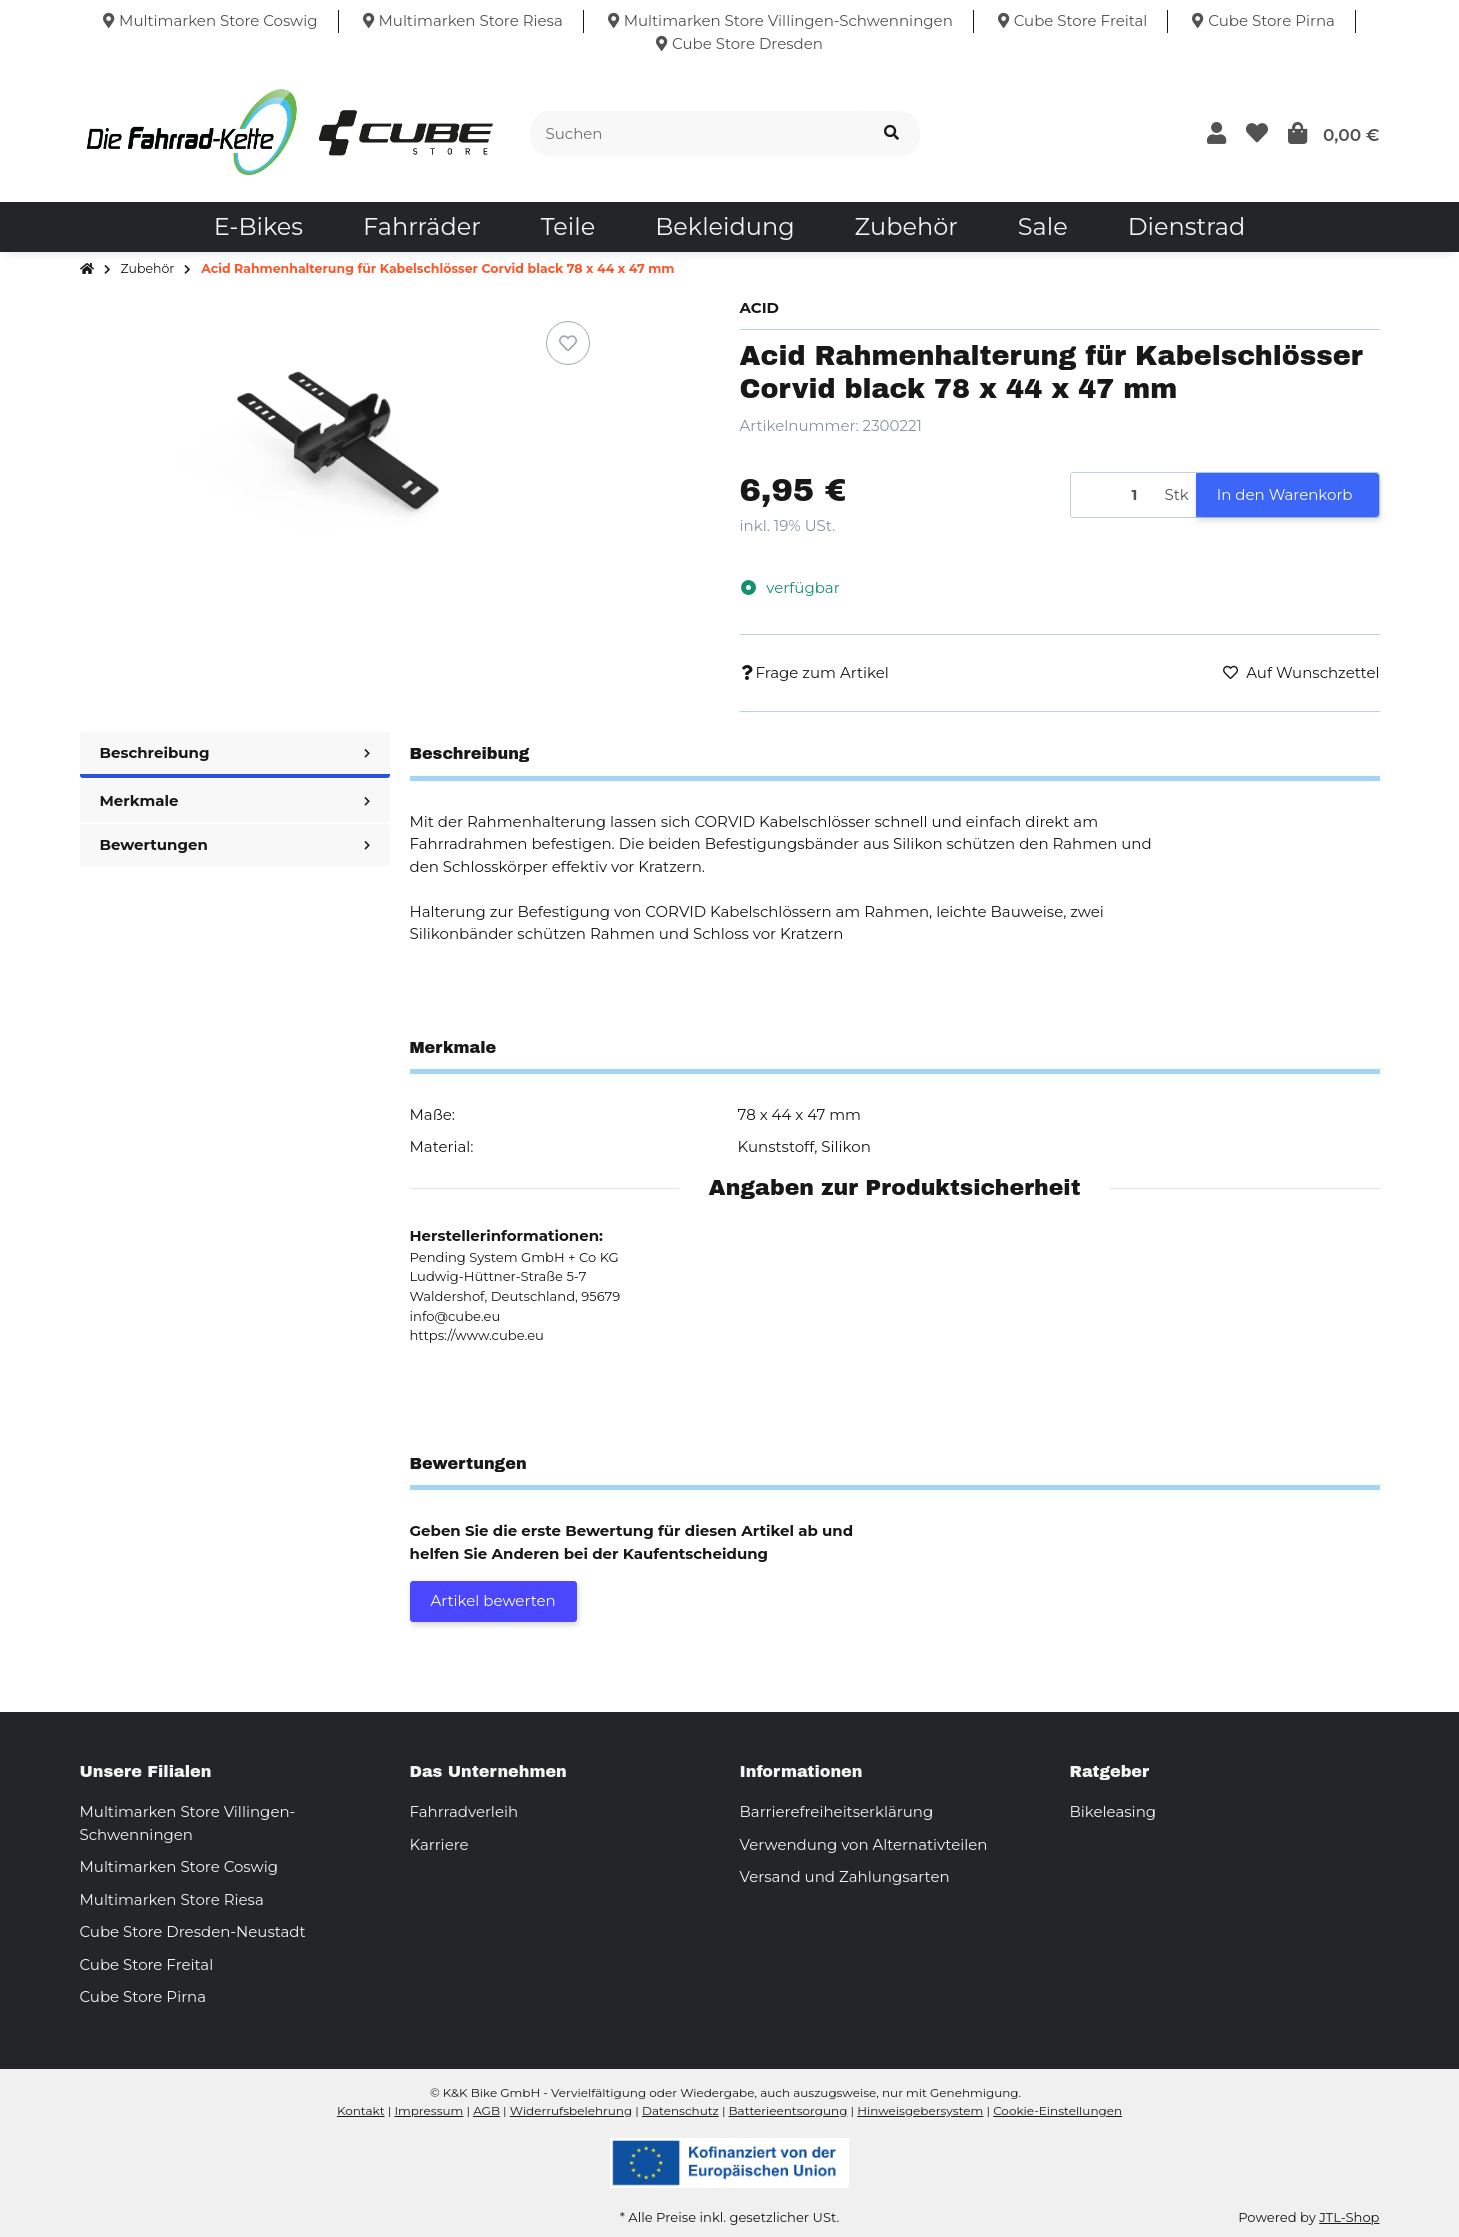  I want to click on Artikel bewerten, so click(493, 1600).